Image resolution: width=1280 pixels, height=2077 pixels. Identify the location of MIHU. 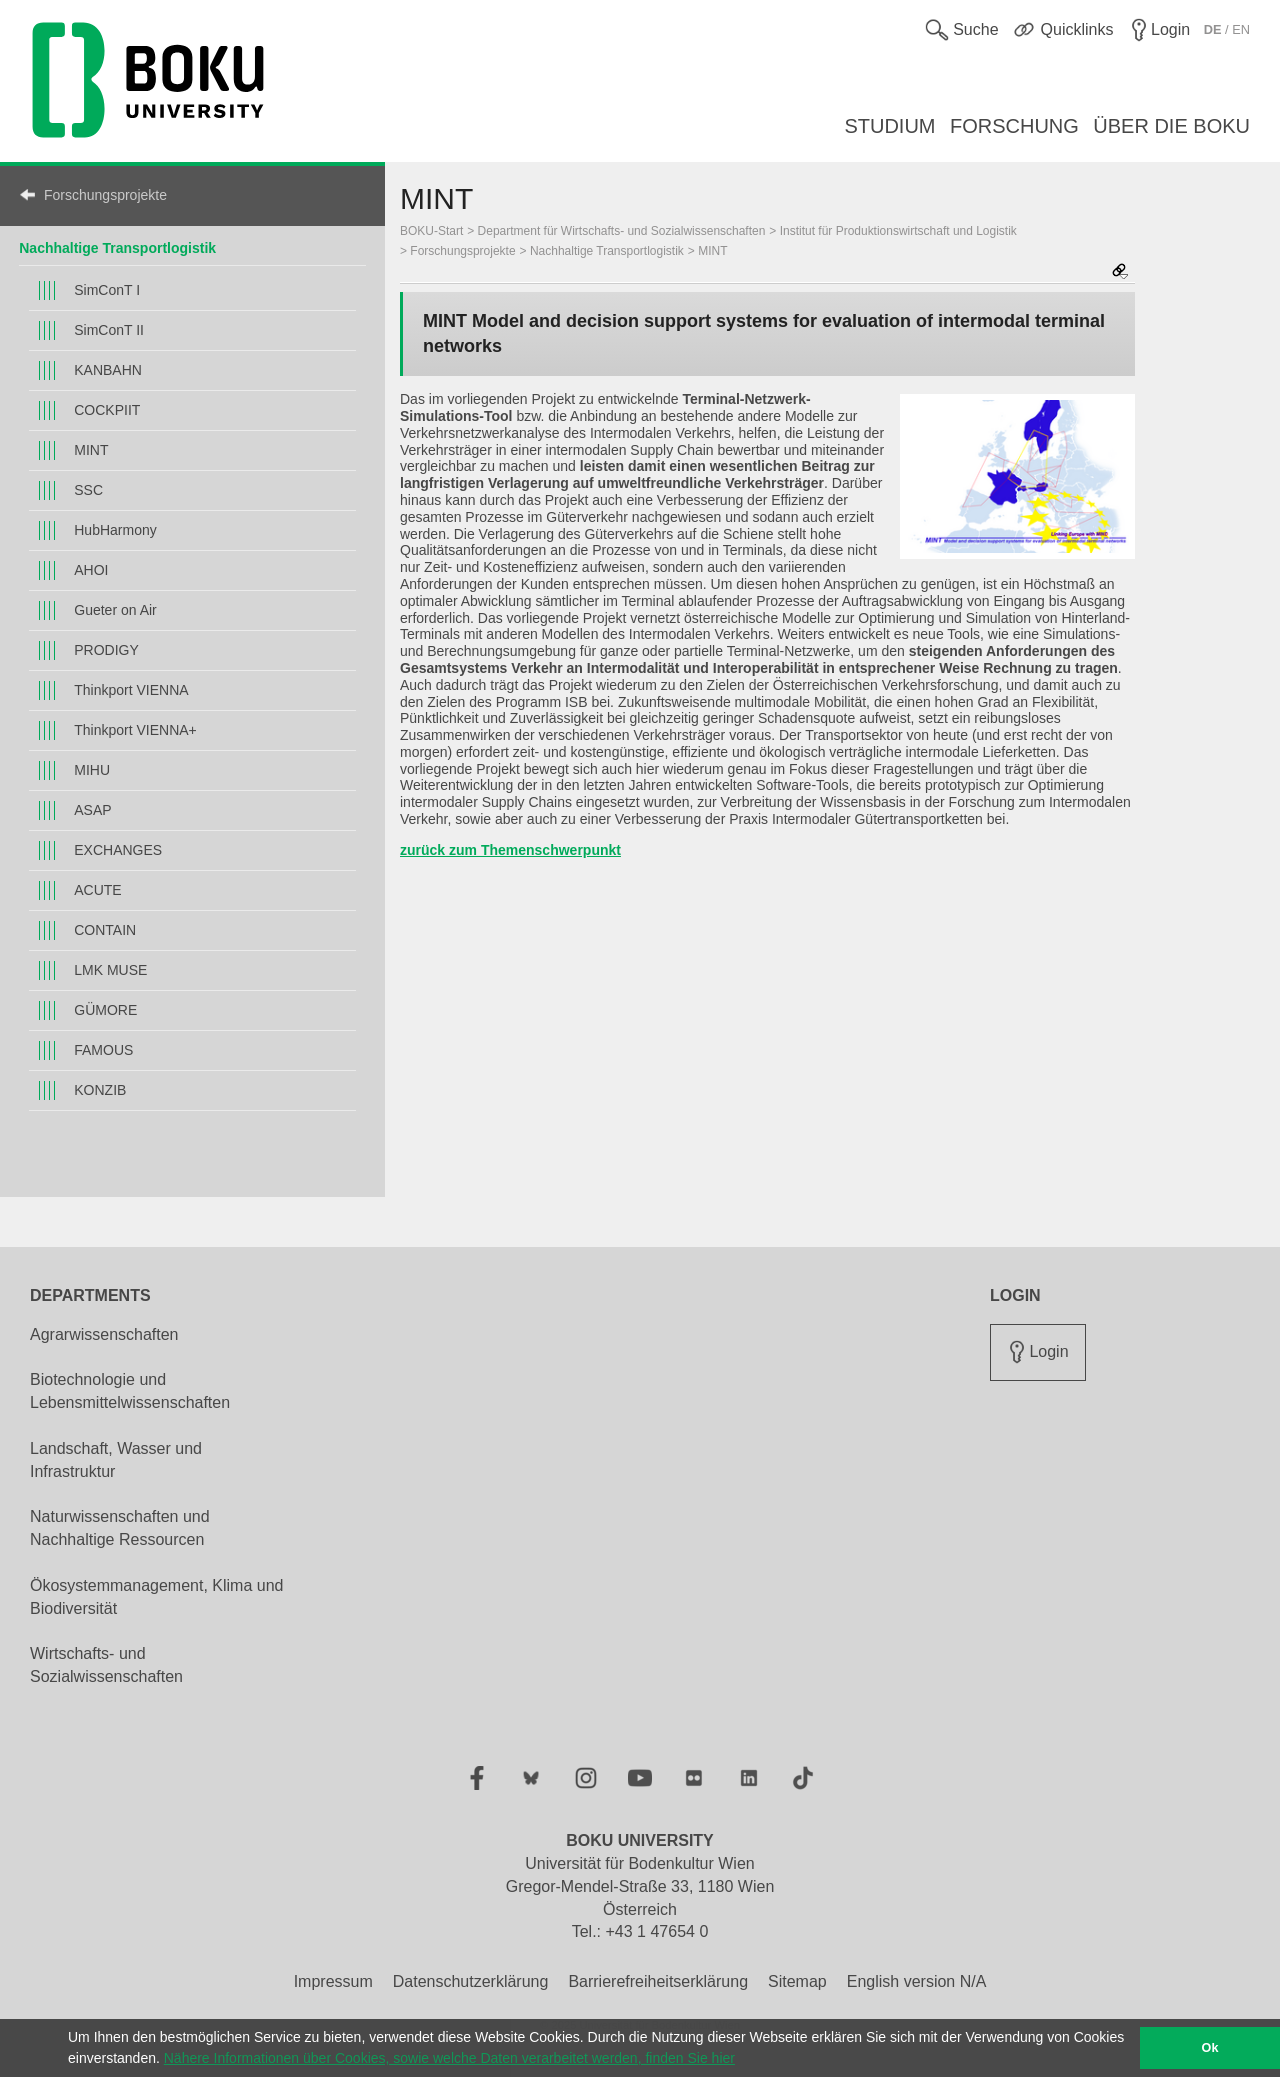
(92, 770).